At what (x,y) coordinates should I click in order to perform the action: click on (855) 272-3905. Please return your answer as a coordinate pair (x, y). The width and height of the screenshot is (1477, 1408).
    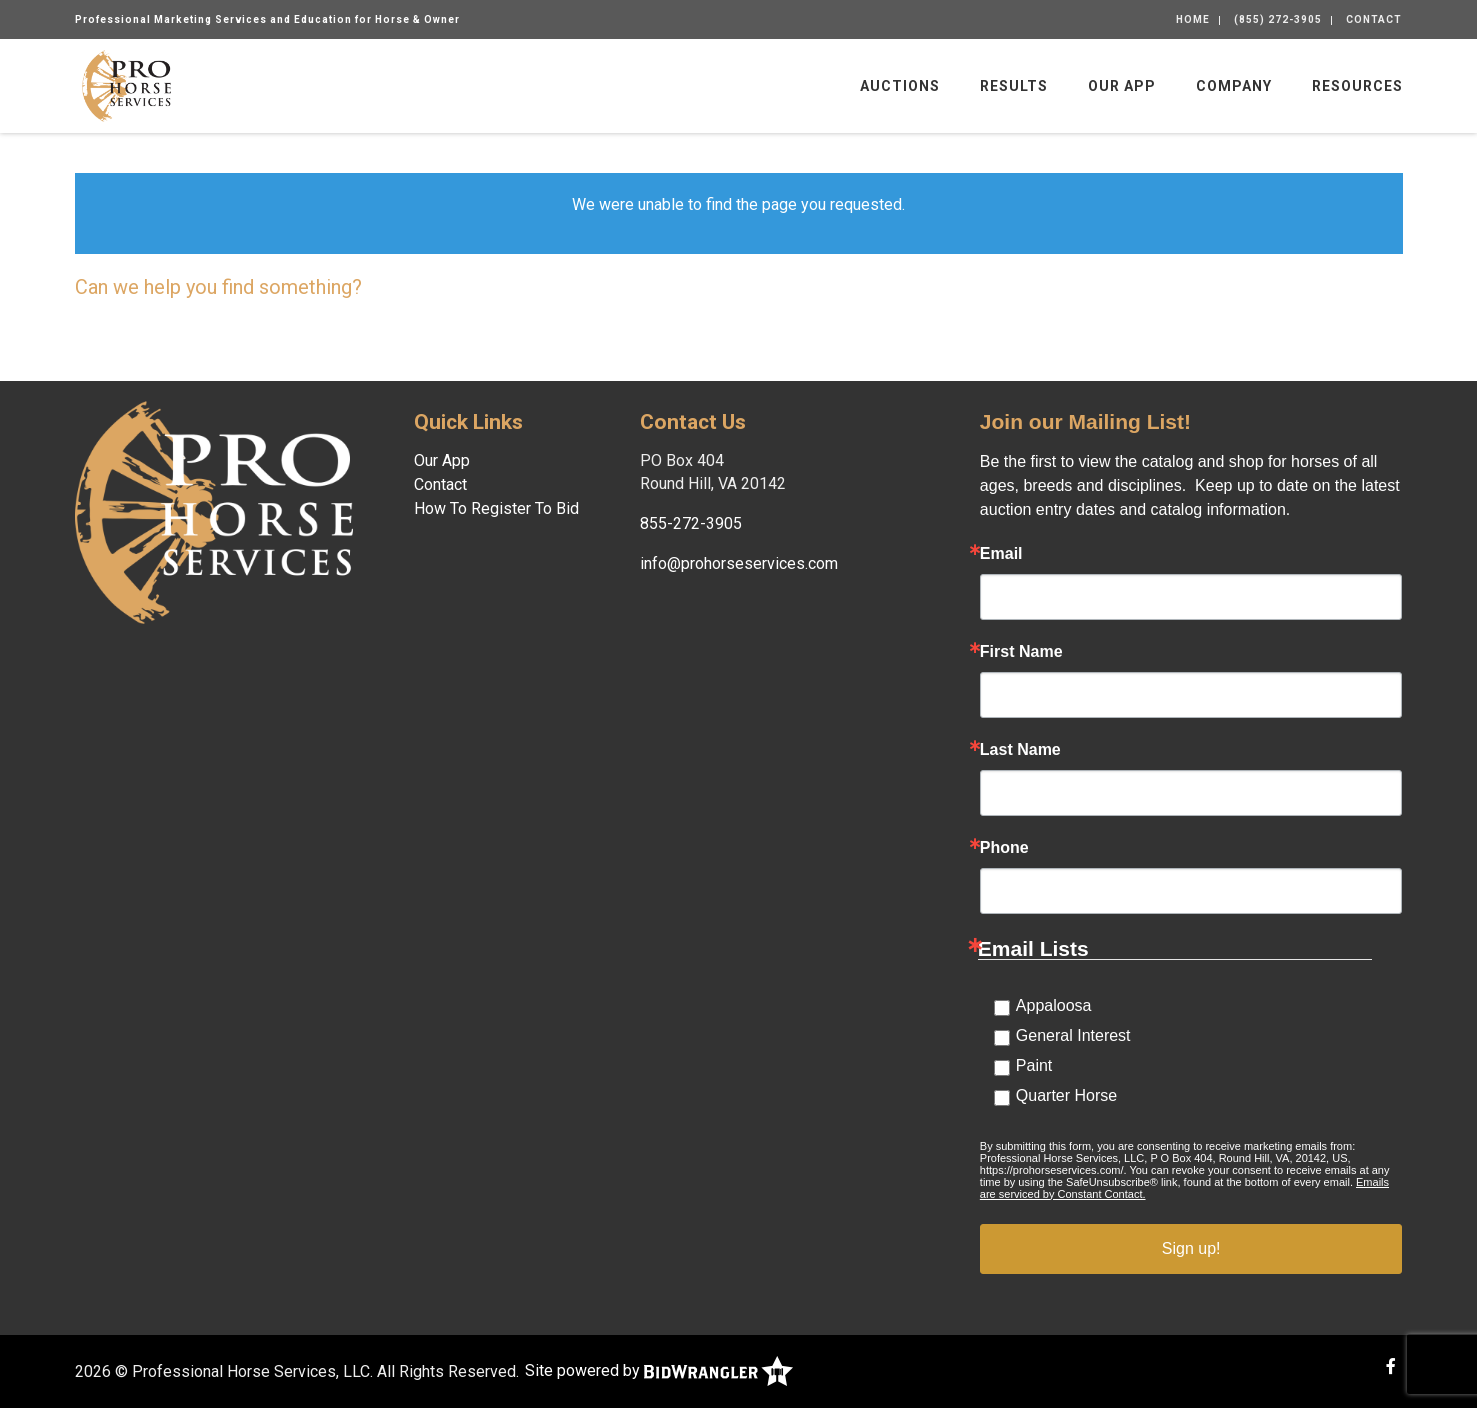
    Looking at the image, I should click on (1278, 19).